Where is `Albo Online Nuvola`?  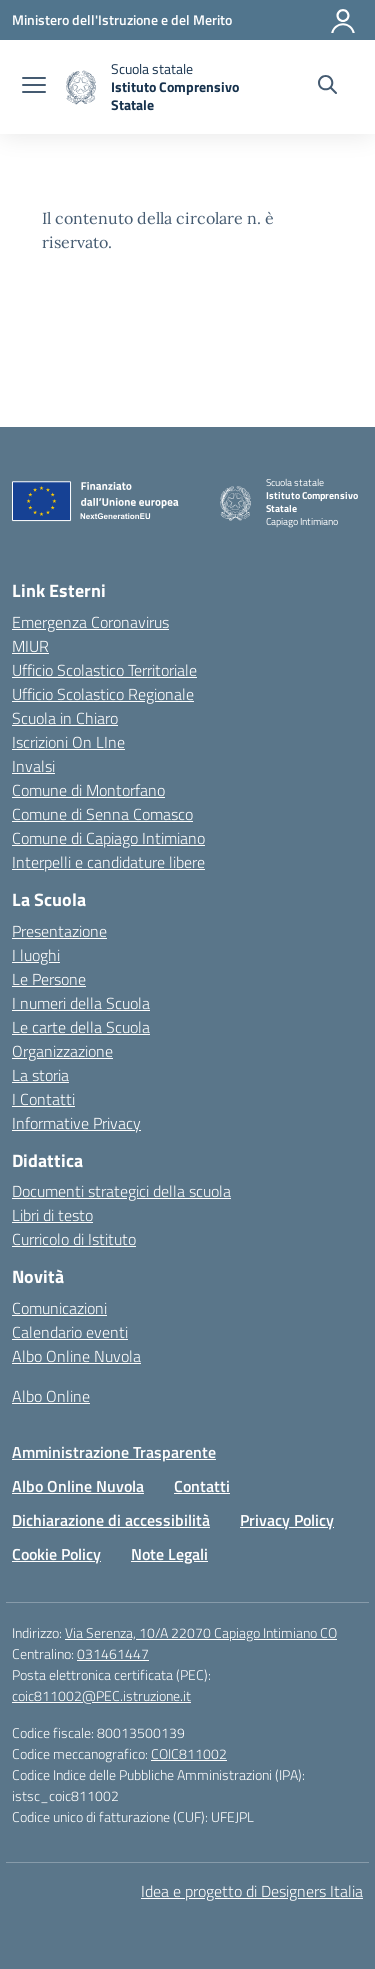 Albo Online Nuvola is located at coordinates (76, 1356).